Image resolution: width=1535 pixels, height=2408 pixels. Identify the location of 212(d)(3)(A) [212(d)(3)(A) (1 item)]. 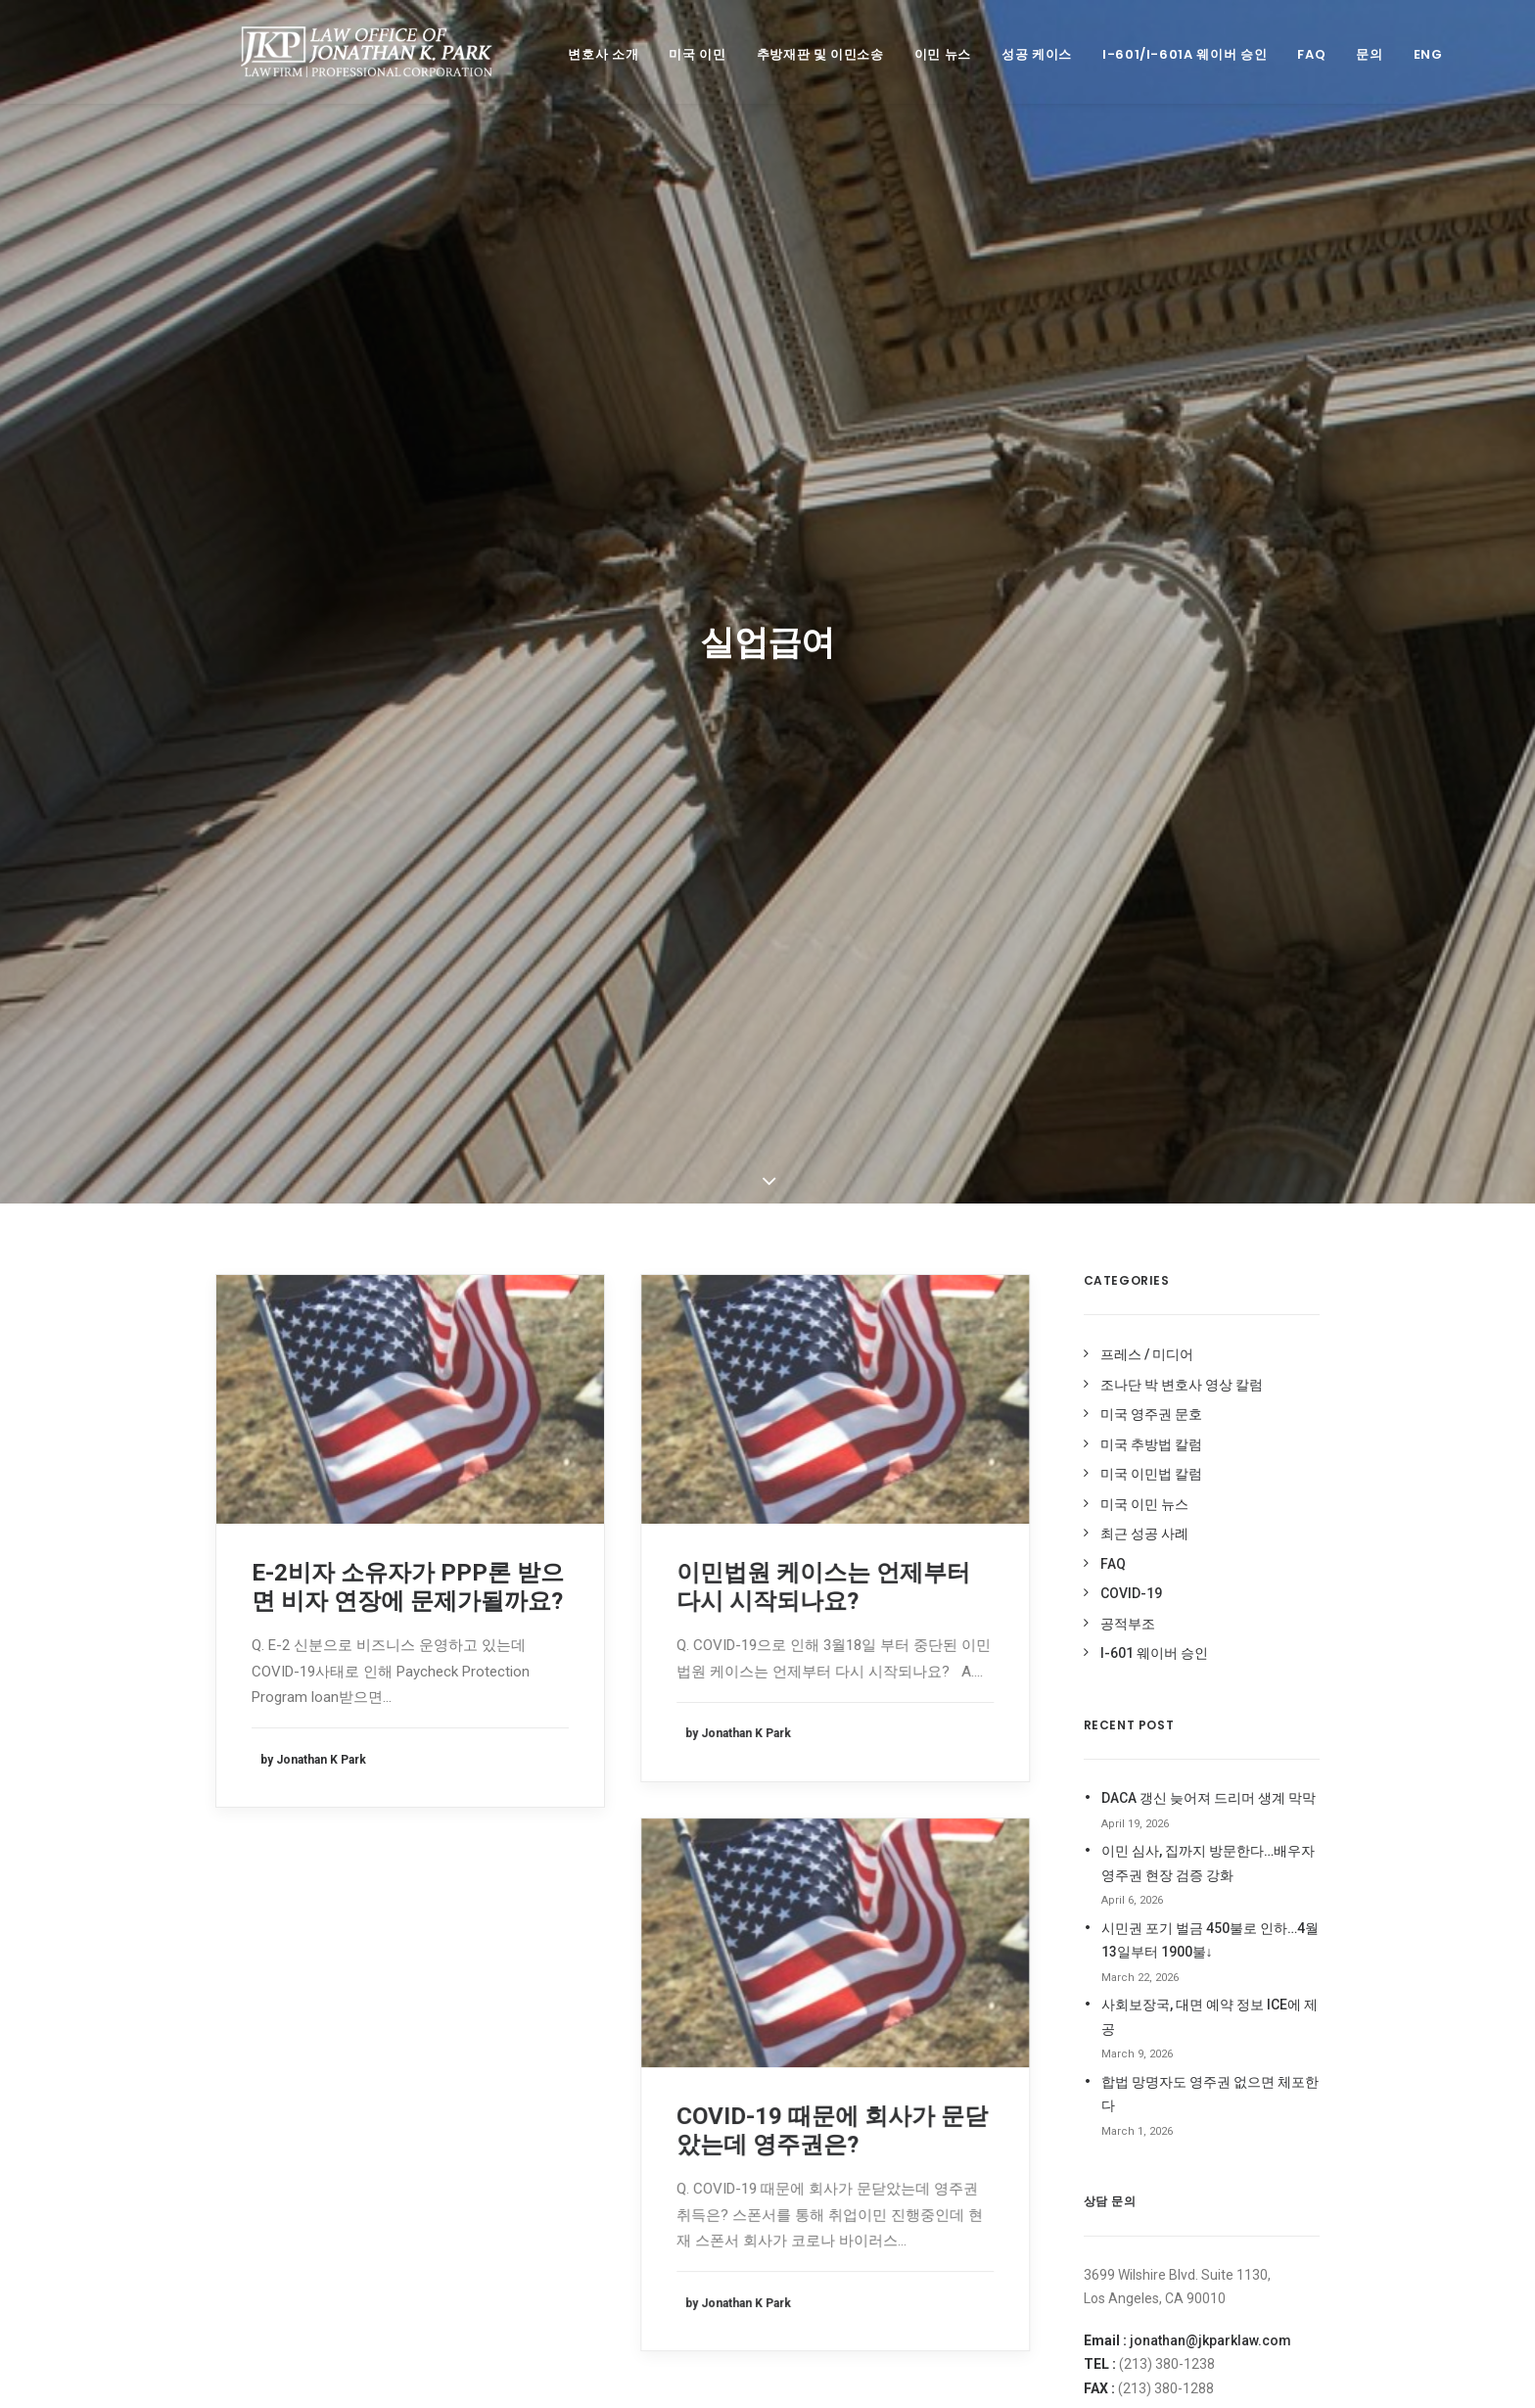
(822, 1749).